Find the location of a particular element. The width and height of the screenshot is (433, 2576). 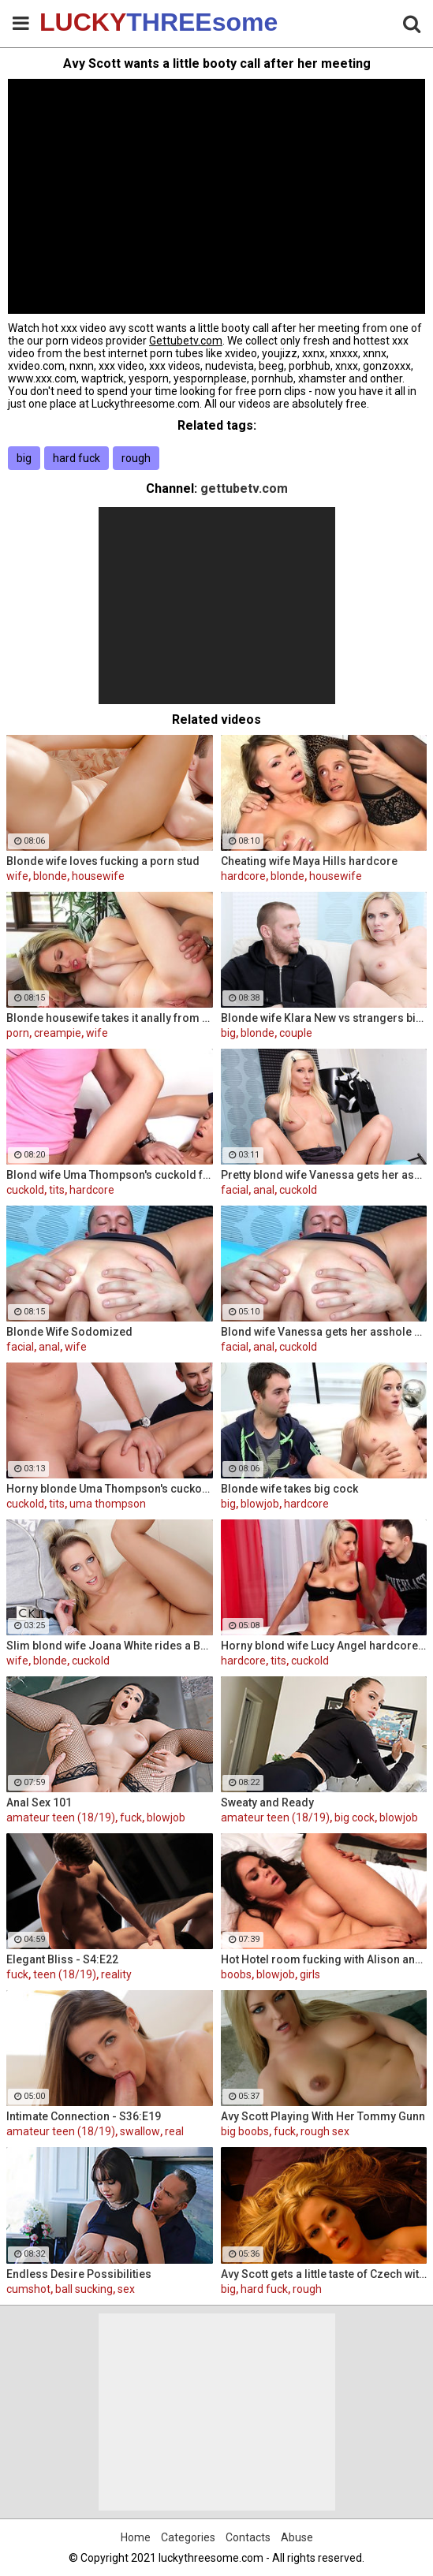

boobs is located at coordinates (236, 1974).